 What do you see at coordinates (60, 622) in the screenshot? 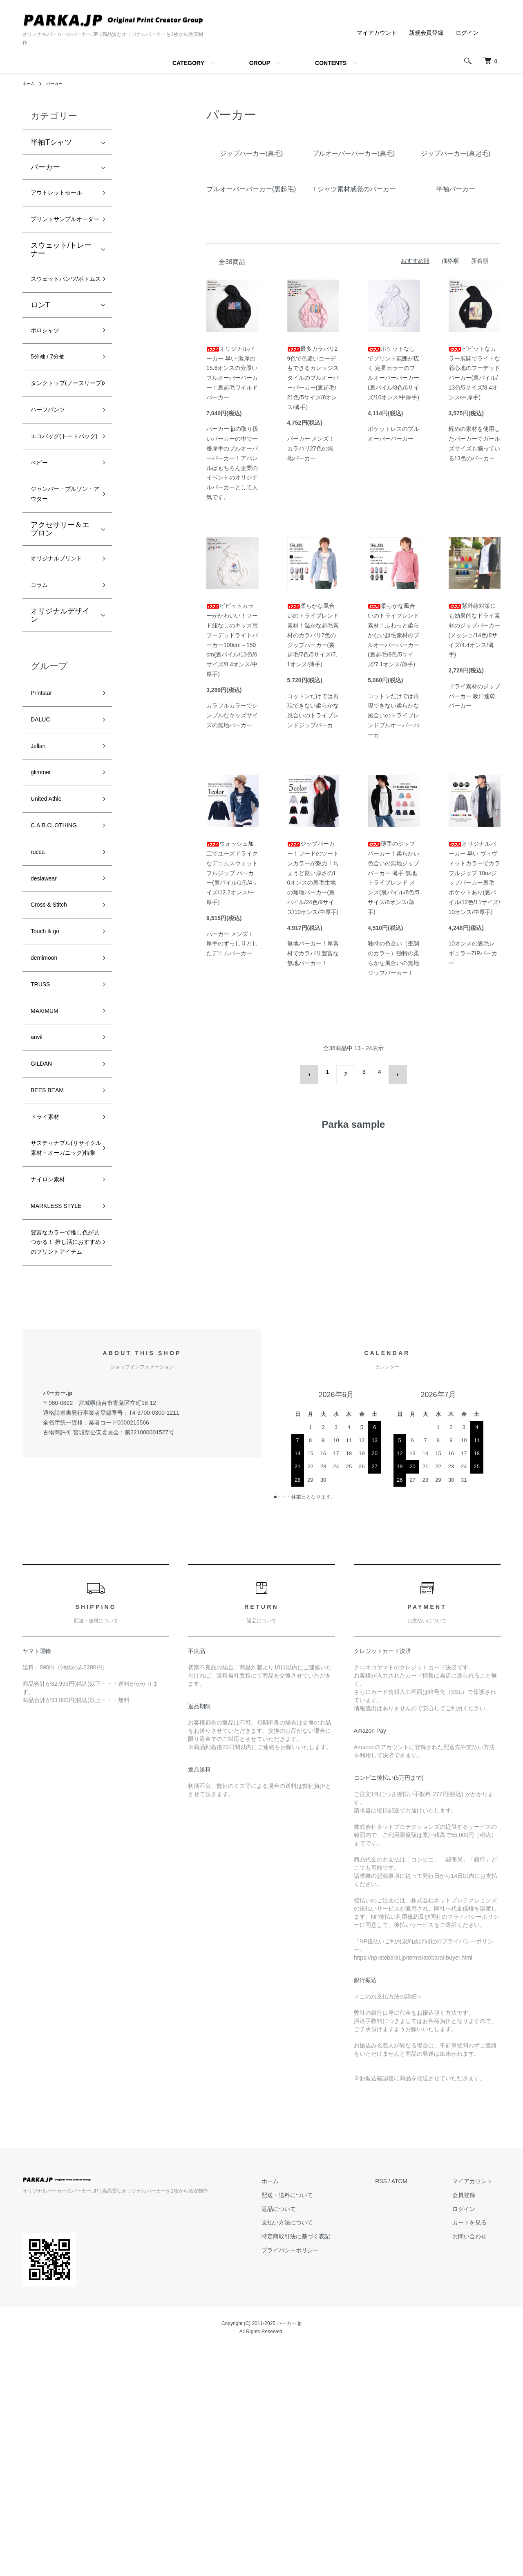
I see `アクセサリー＆エプロン` at bounding box center [60, 622].